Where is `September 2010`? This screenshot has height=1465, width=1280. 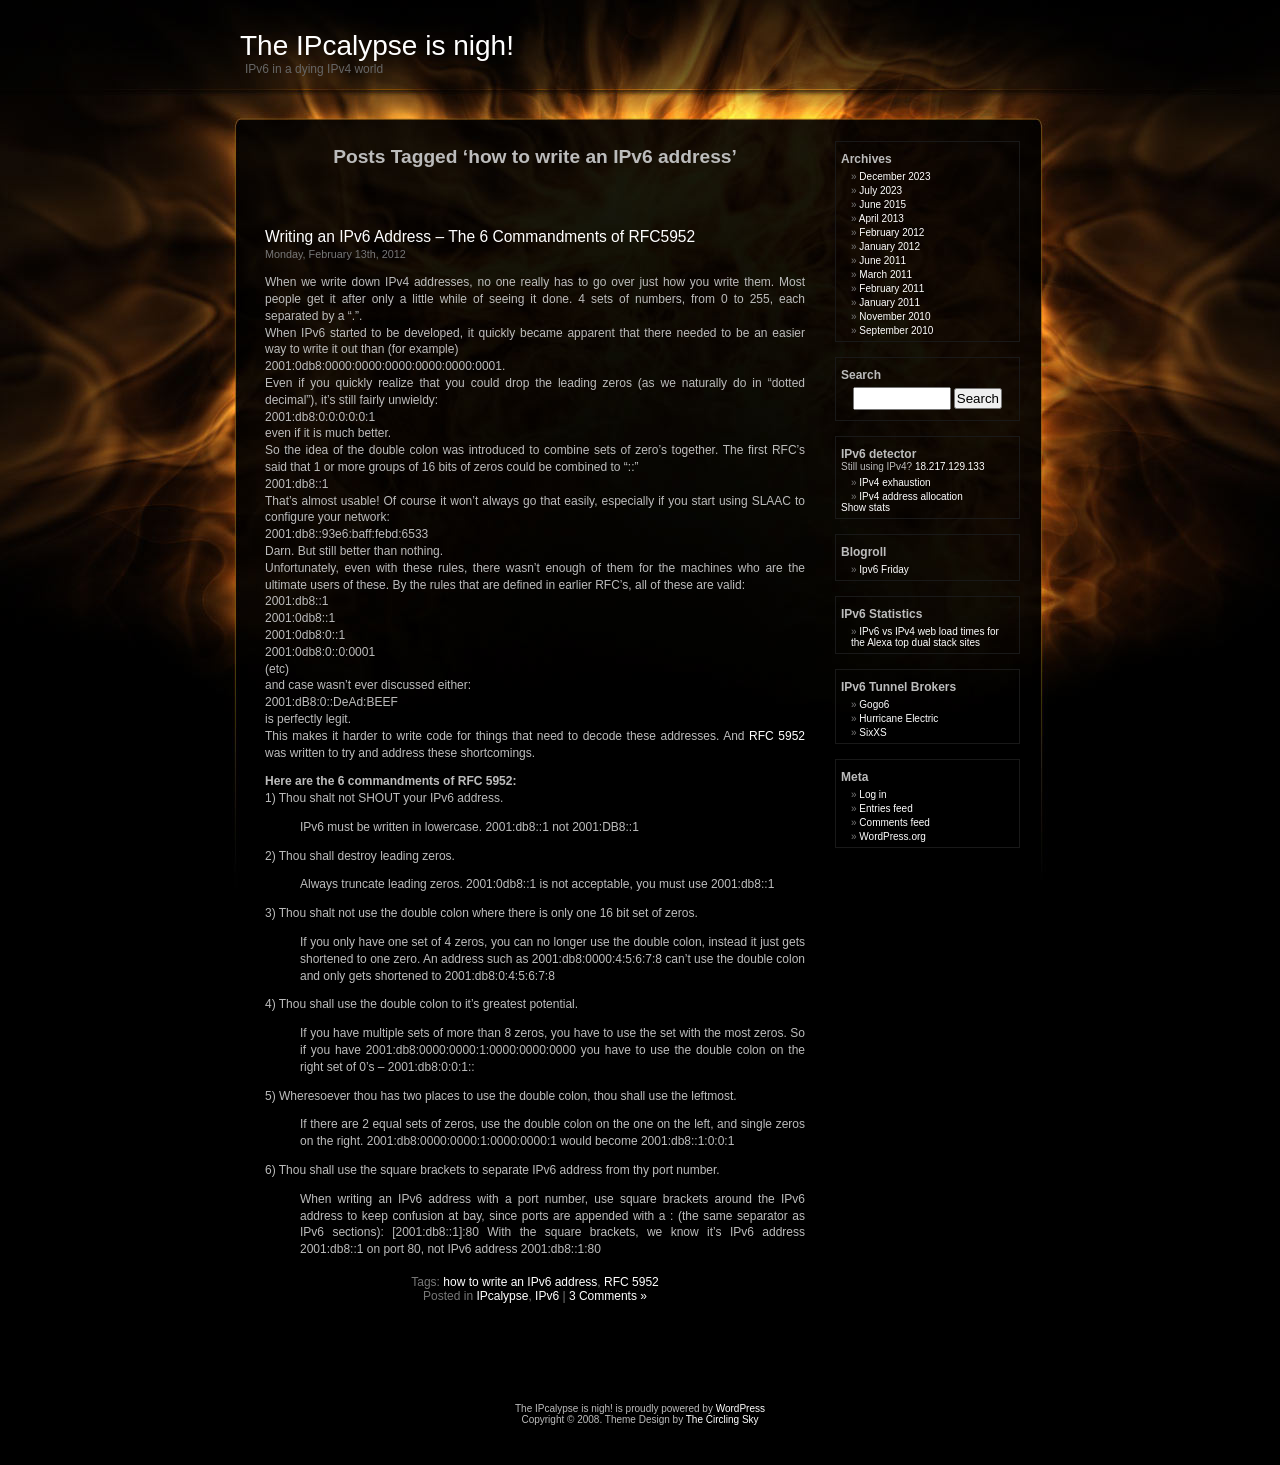
September 2010 is located at coordinates (896, 330).